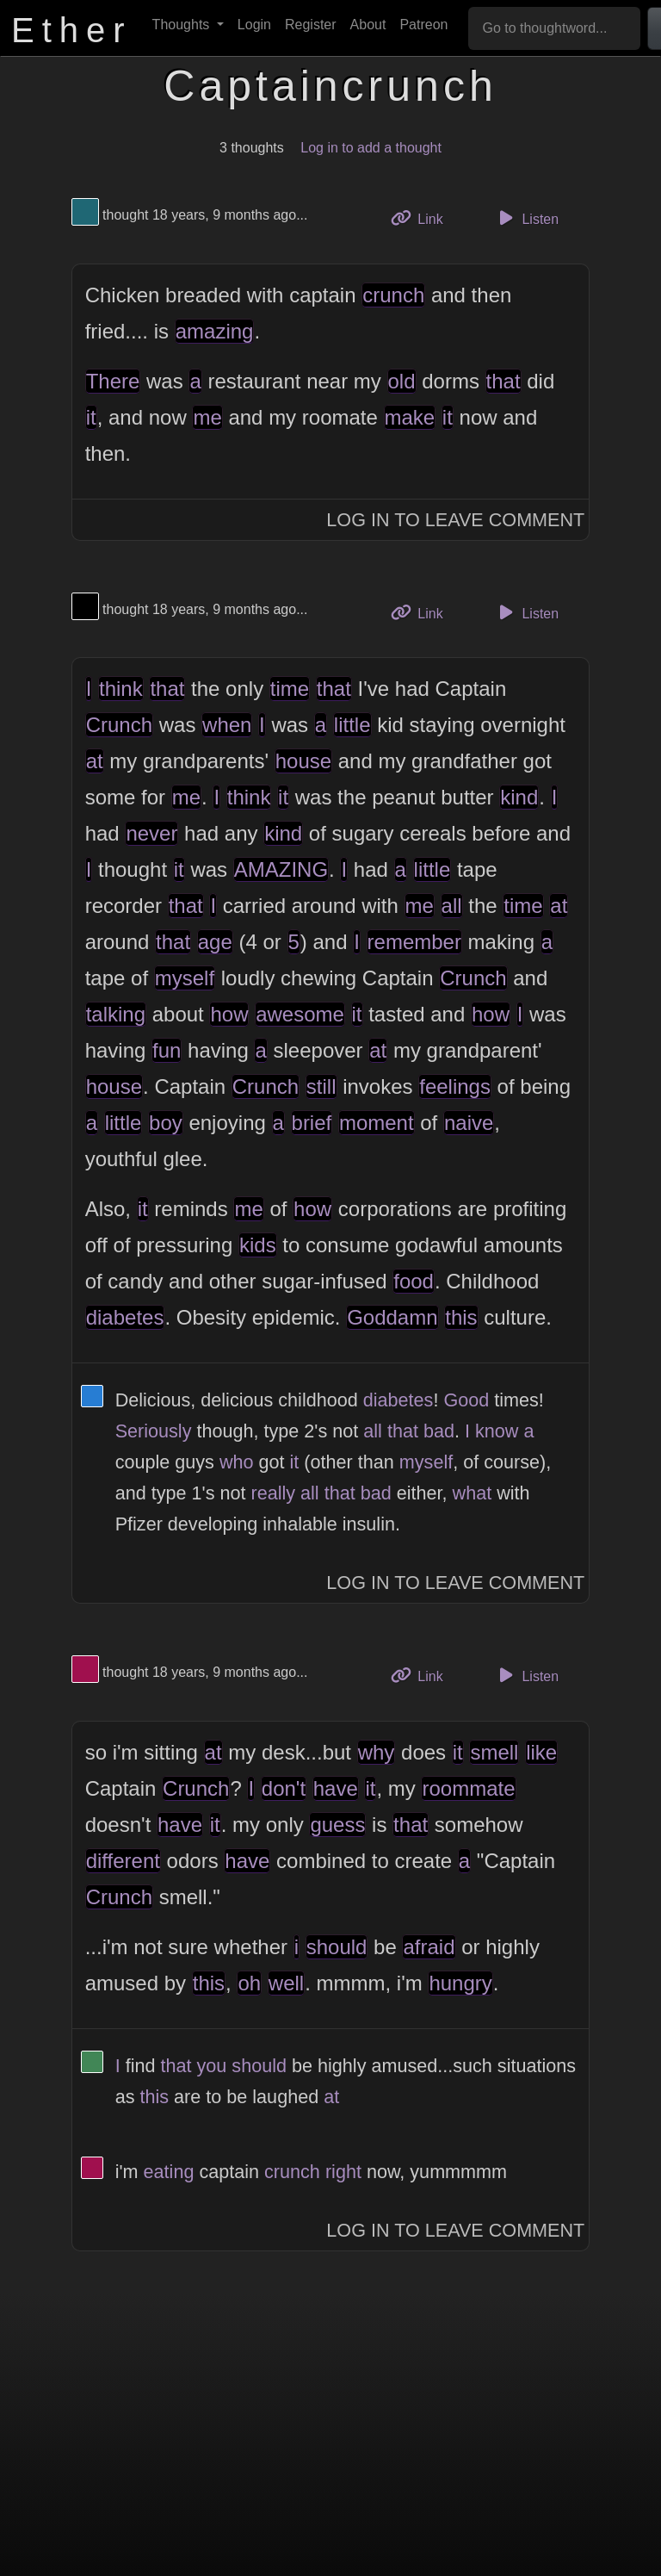  I want to click on you, so click(212, 2065).